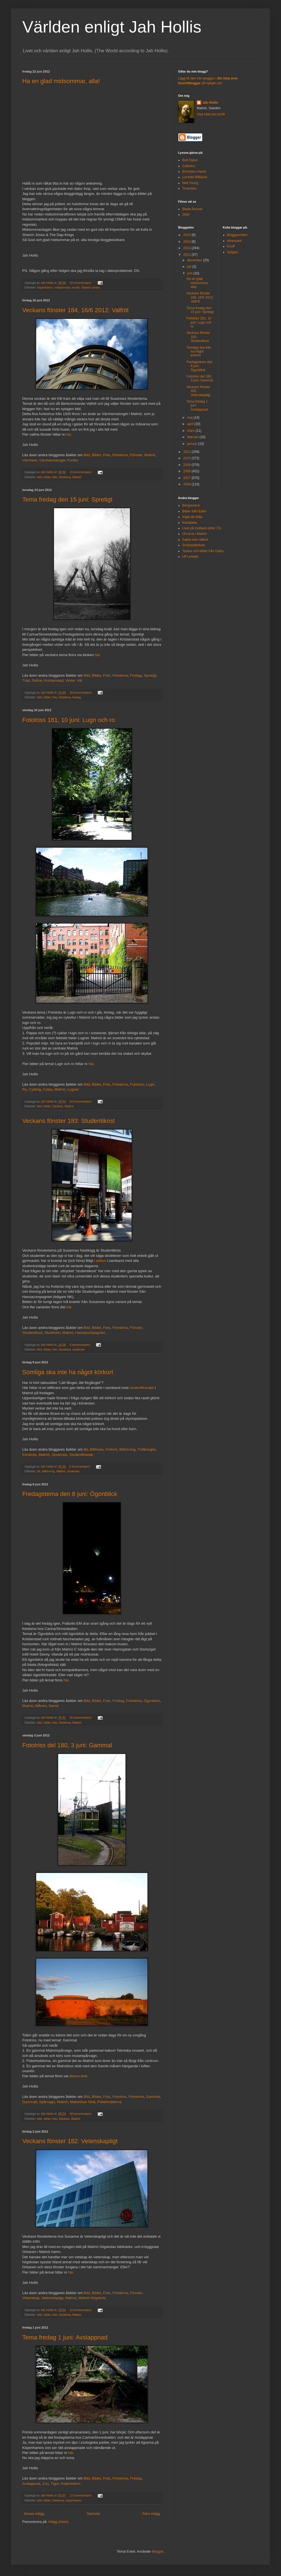  I want to click on Funkis, so click(72, 460).